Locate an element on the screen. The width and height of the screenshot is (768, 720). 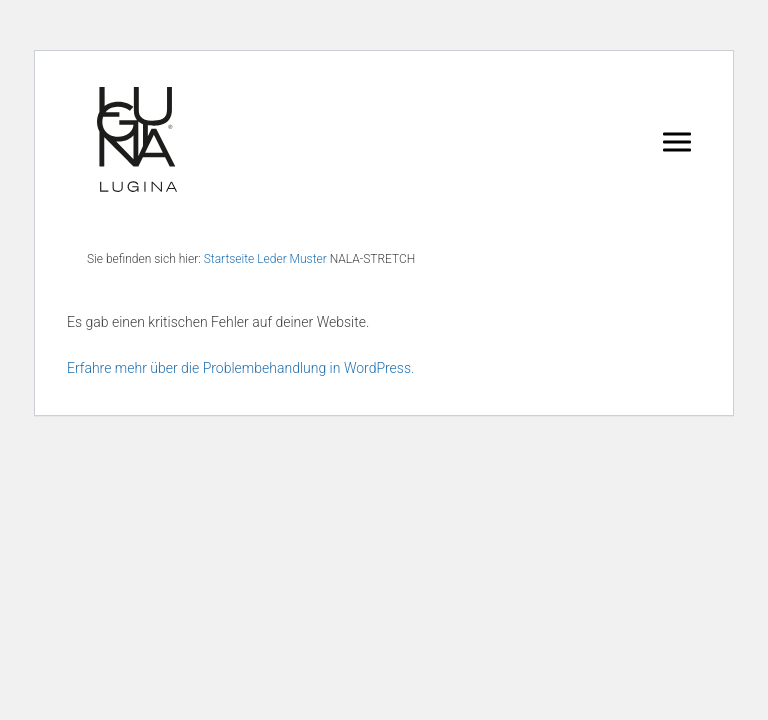
Startseite is located at coordinates (229, 259).